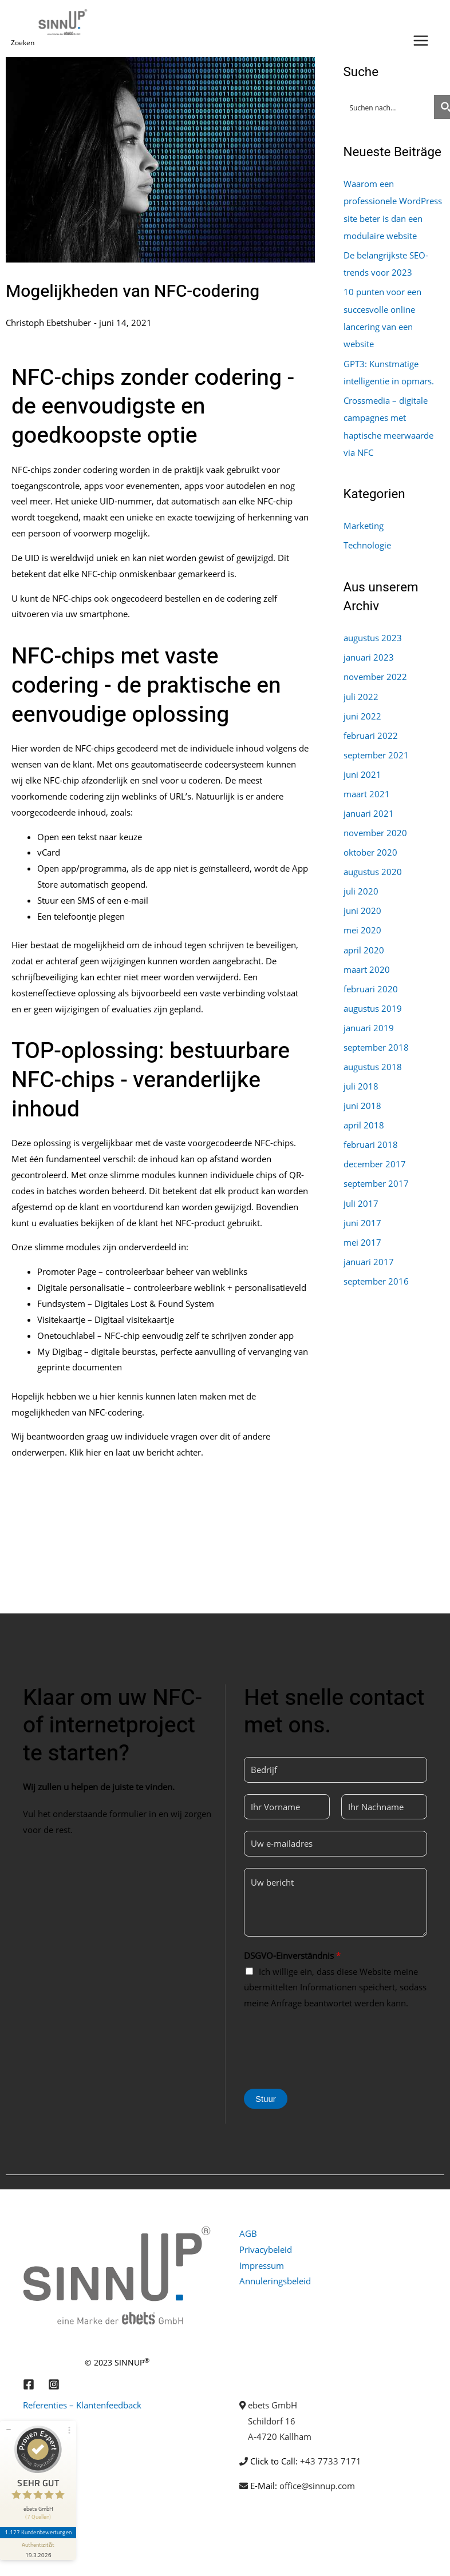 Image resolution: width=450 pixels, height=2576 pixels. Describe the element at coordinates (8, 2419) in the screenshot. I see `[Siegel minimieren]` at that location.